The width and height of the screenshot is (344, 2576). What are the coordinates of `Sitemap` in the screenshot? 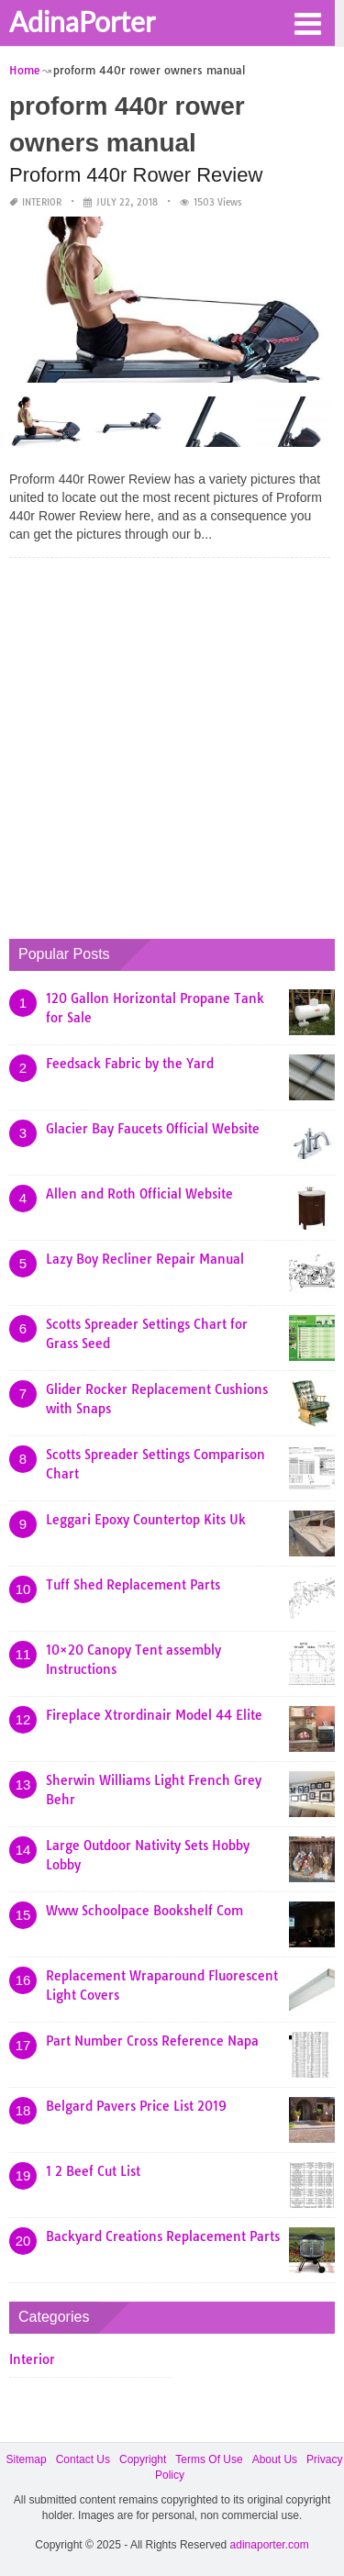 It's located at (26, 2459).